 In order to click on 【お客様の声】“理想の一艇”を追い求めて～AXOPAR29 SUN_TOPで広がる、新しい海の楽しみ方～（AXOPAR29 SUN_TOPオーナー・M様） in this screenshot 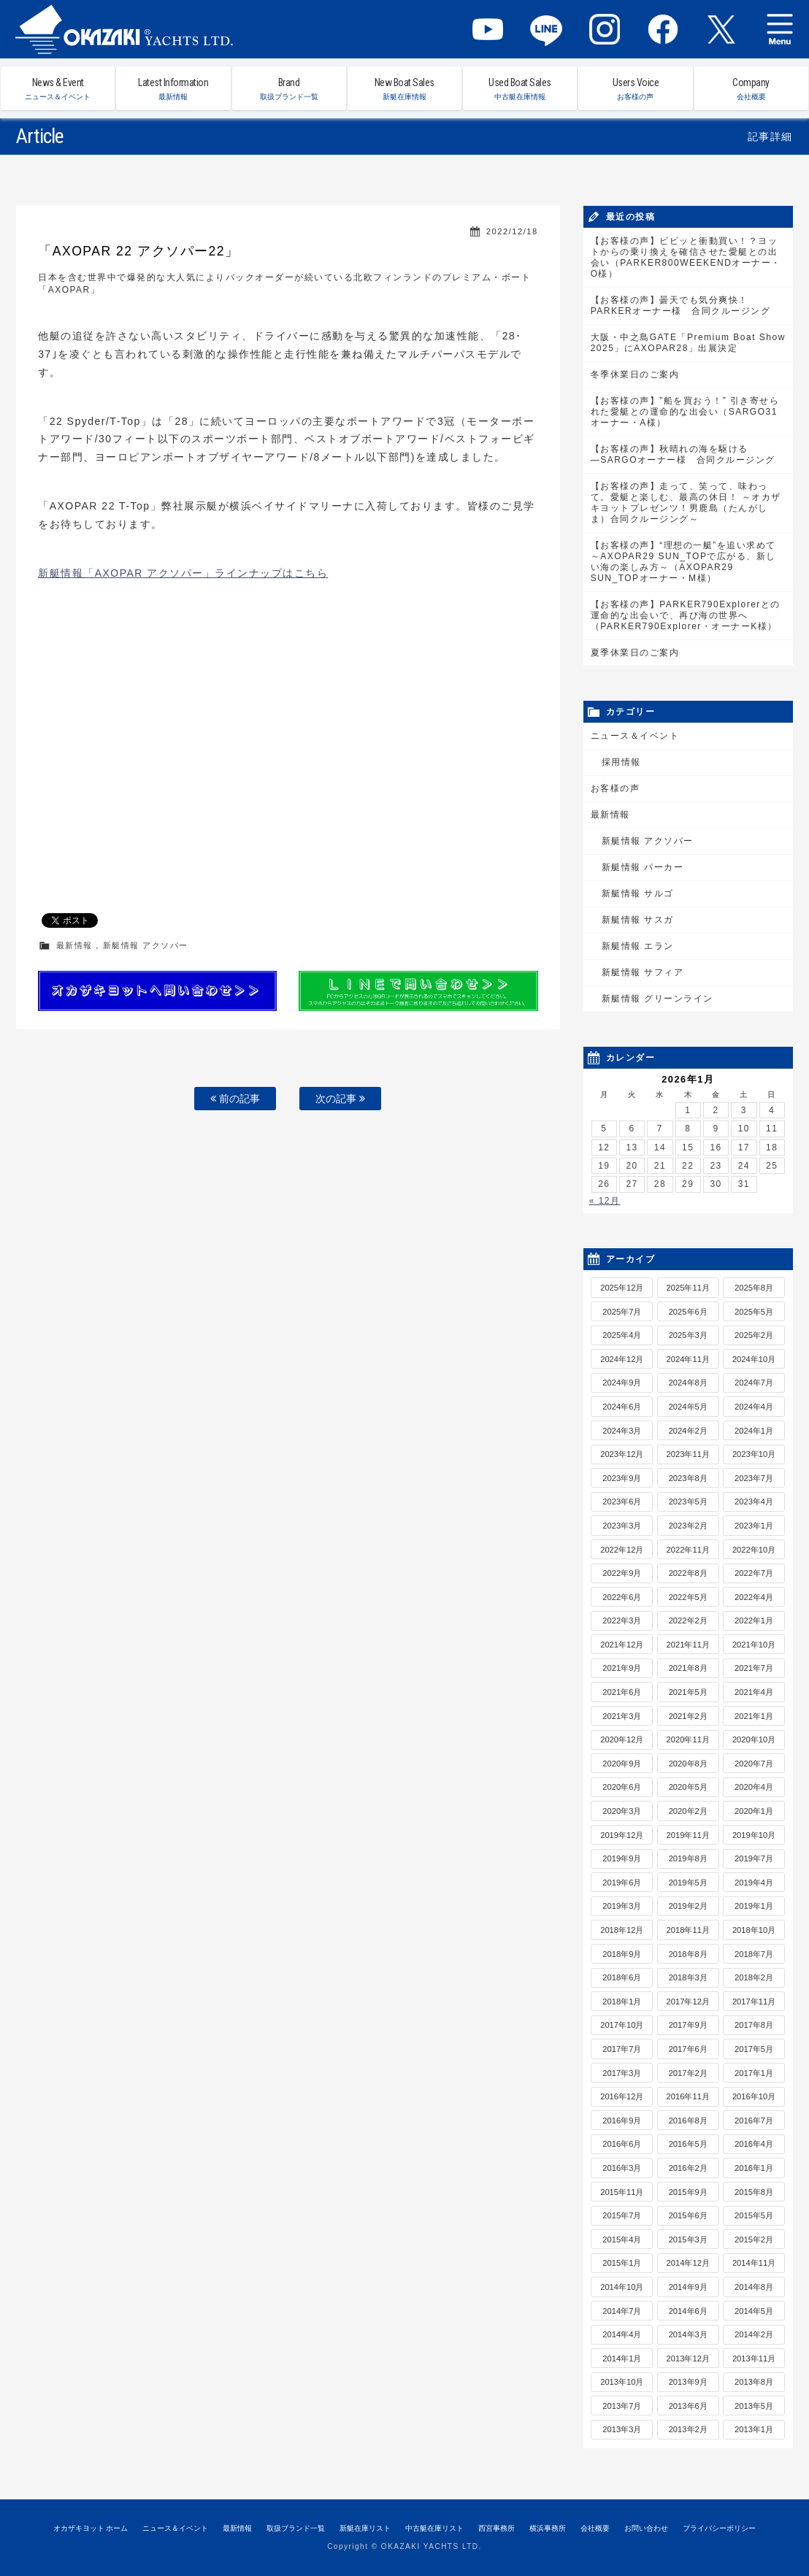, I will do `click(683, 561)`.